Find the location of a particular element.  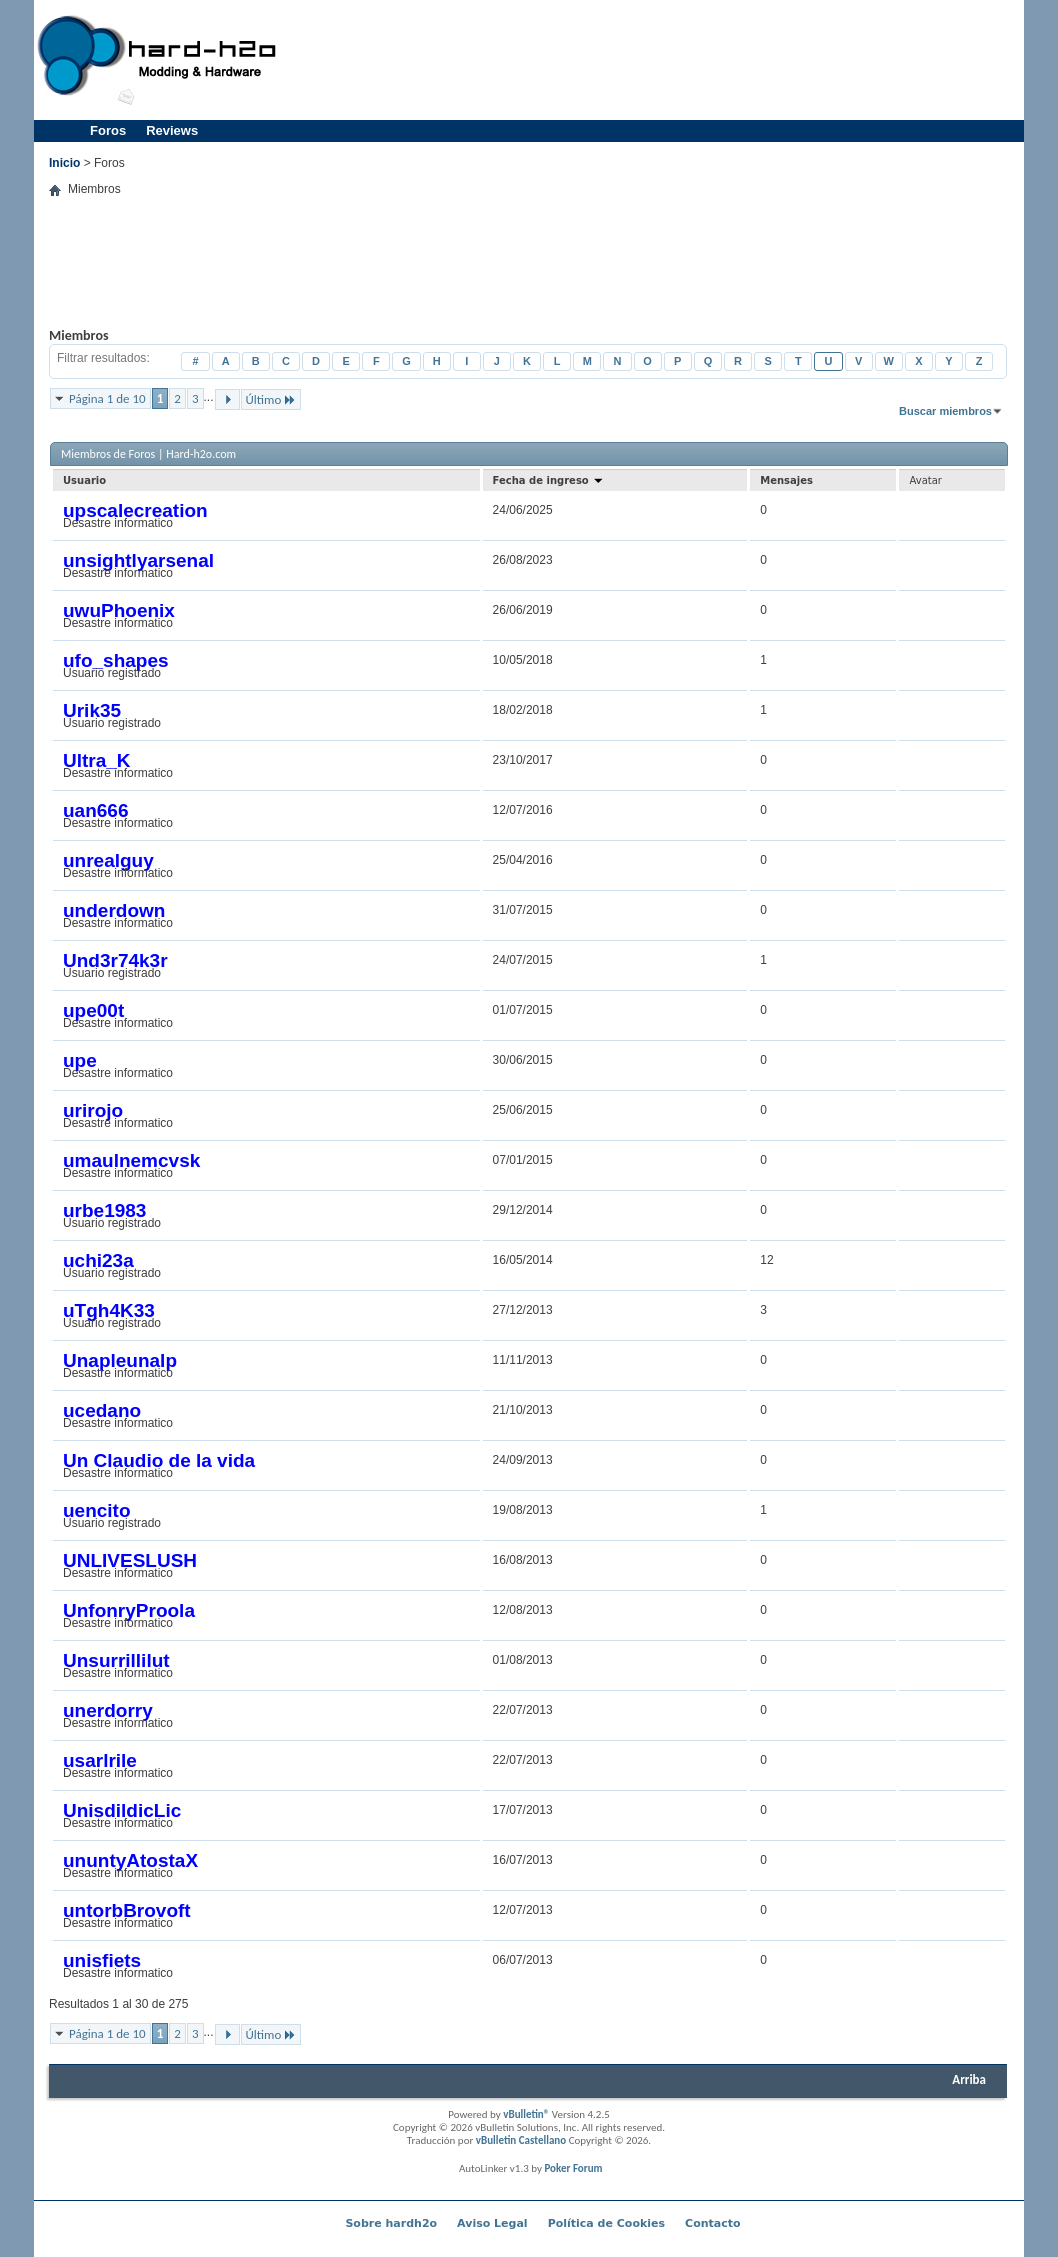

Página 1 de 10 is located at coordinates (107, 398).